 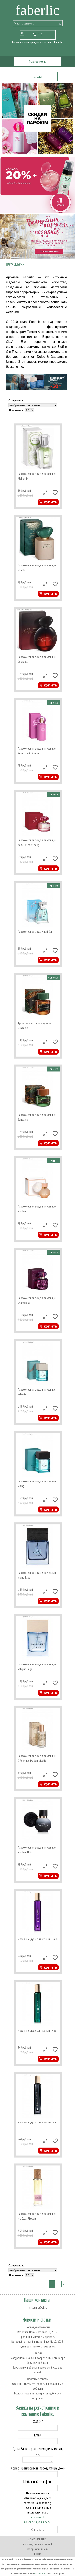 What do you see at coordinates (38, 1939) in the screenshot?
I see `Масляные духи для женщин Galbi` at bounding box center [38, 1939].